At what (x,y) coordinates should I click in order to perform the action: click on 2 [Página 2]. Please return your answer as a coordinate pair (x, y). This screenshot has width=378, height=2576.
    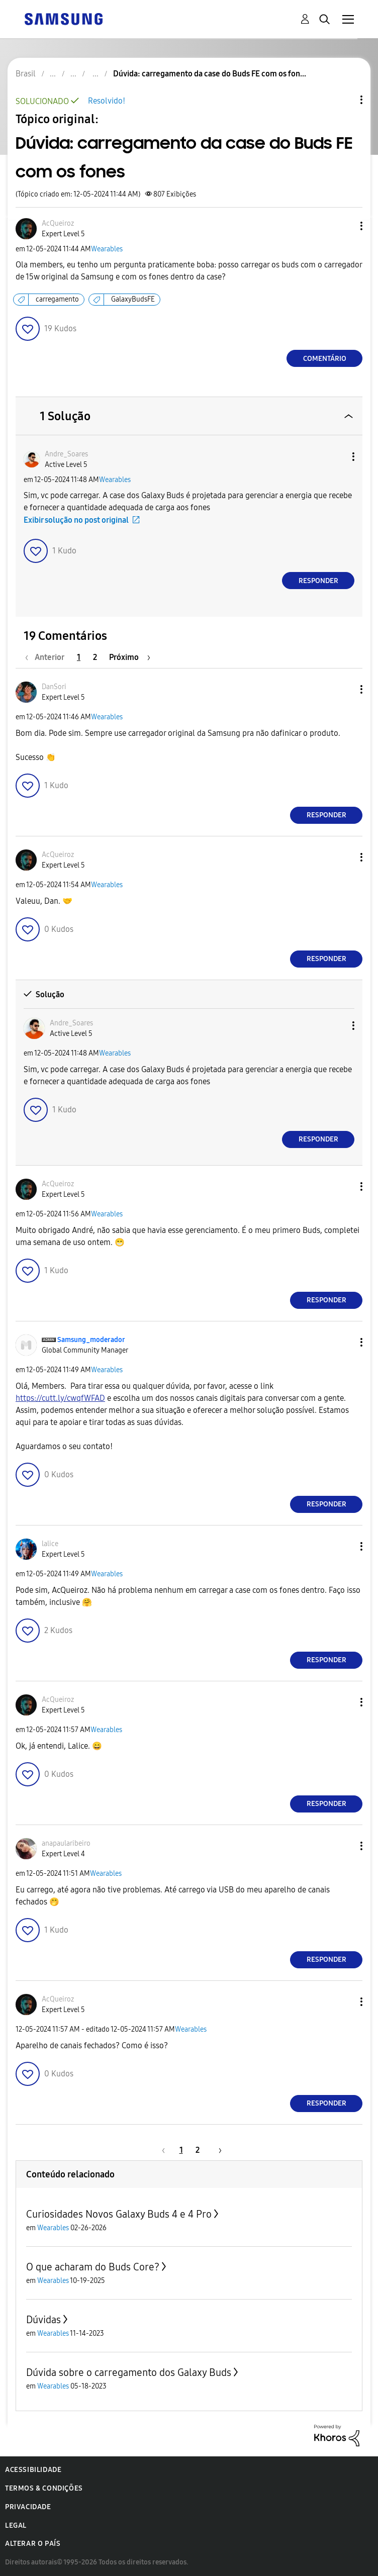
    Looking at the image, I should click on (95, 657).